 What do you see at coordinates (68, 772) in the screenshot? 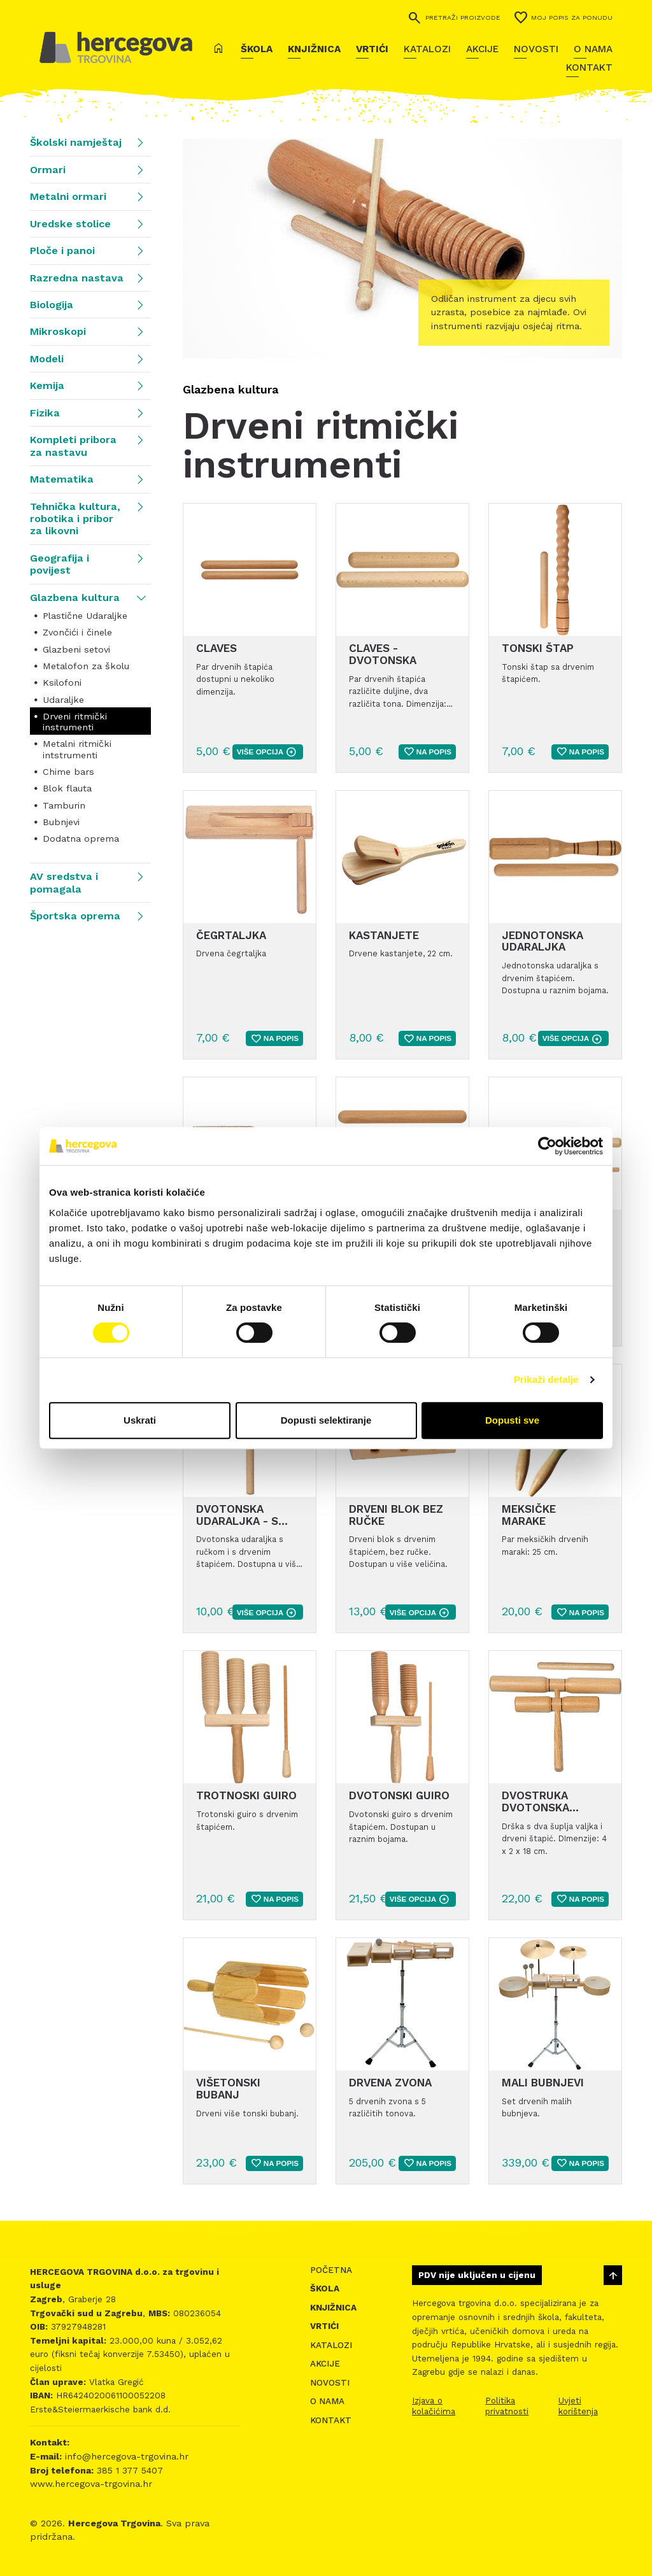
I see `Chime bars` at bounding box center [68, 772].